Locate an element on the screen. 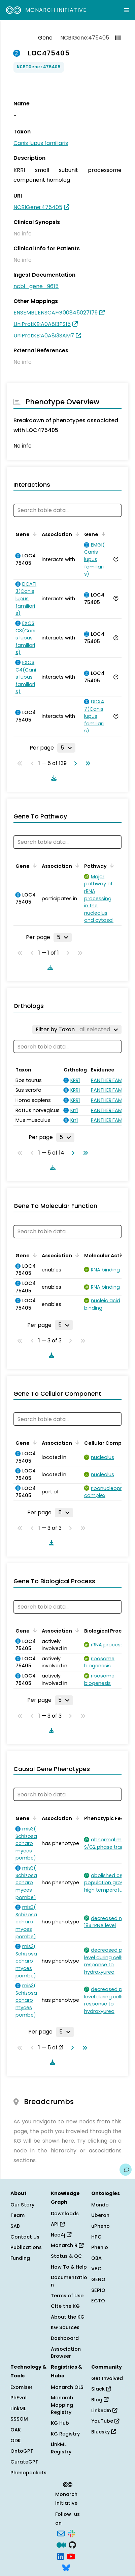  [Sort by Pathway] is located at coordinates (111, 865).